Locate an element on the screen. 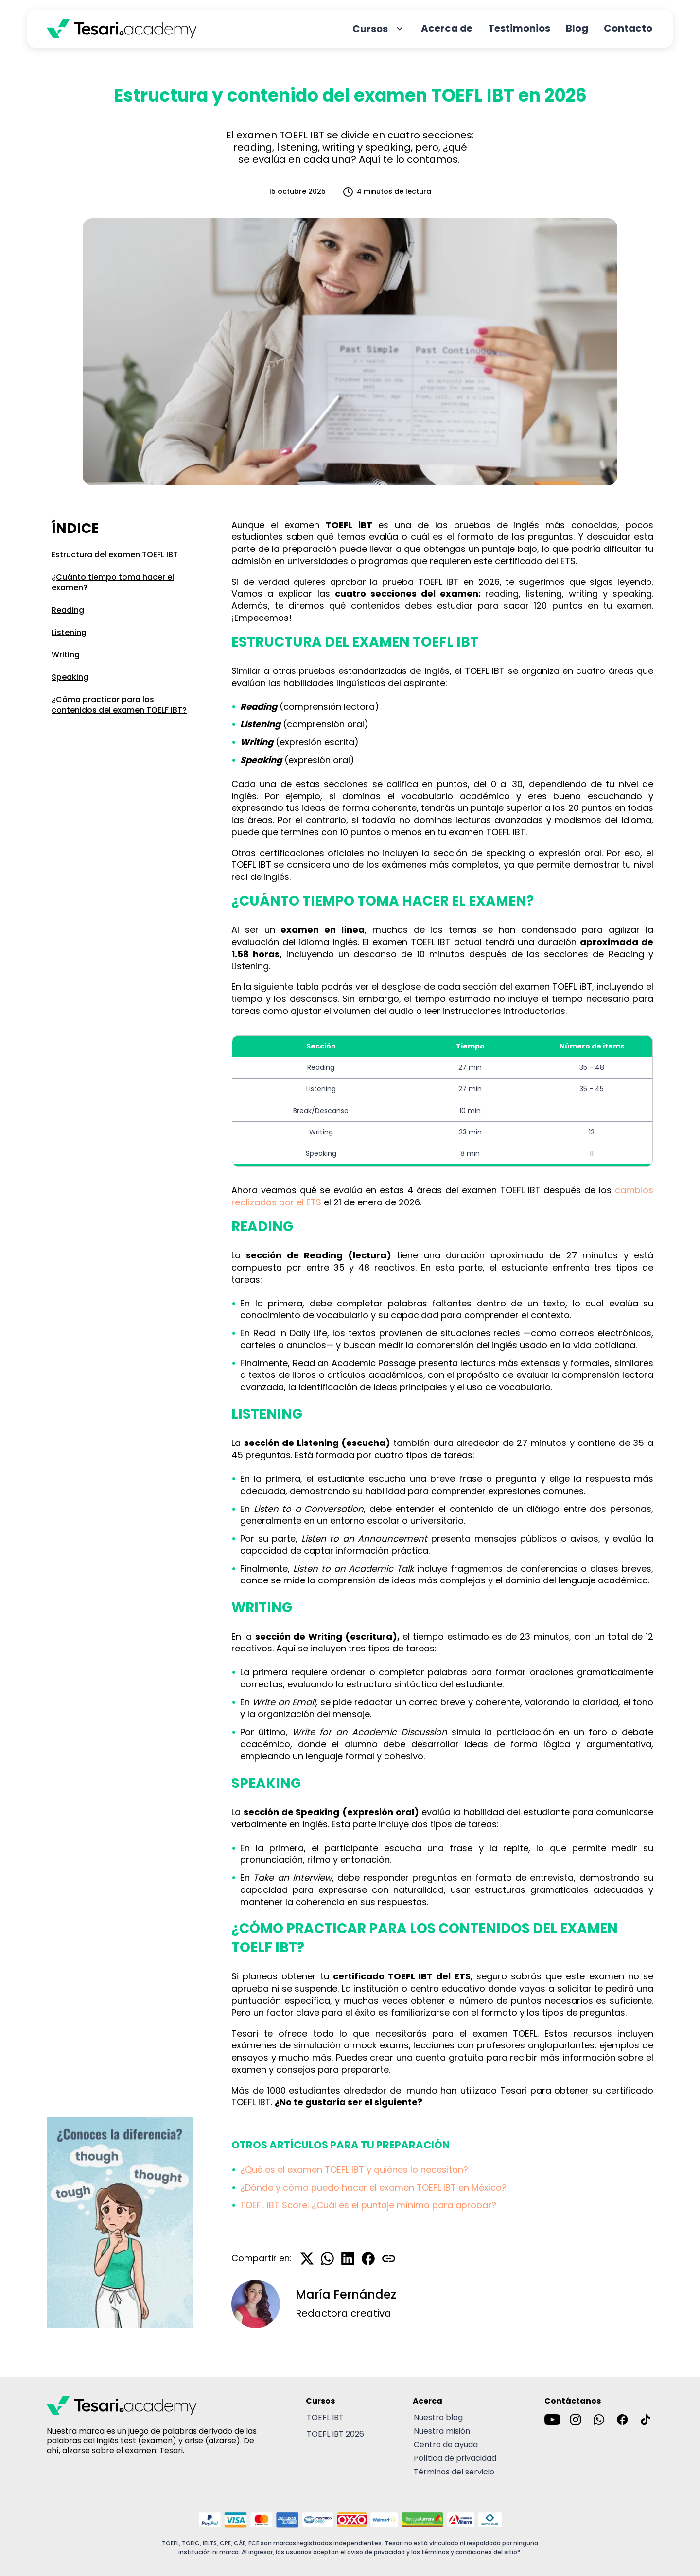 This screenshot has width=700, height=2576. aviso de privacidad is located at coordinates (376, 2552).